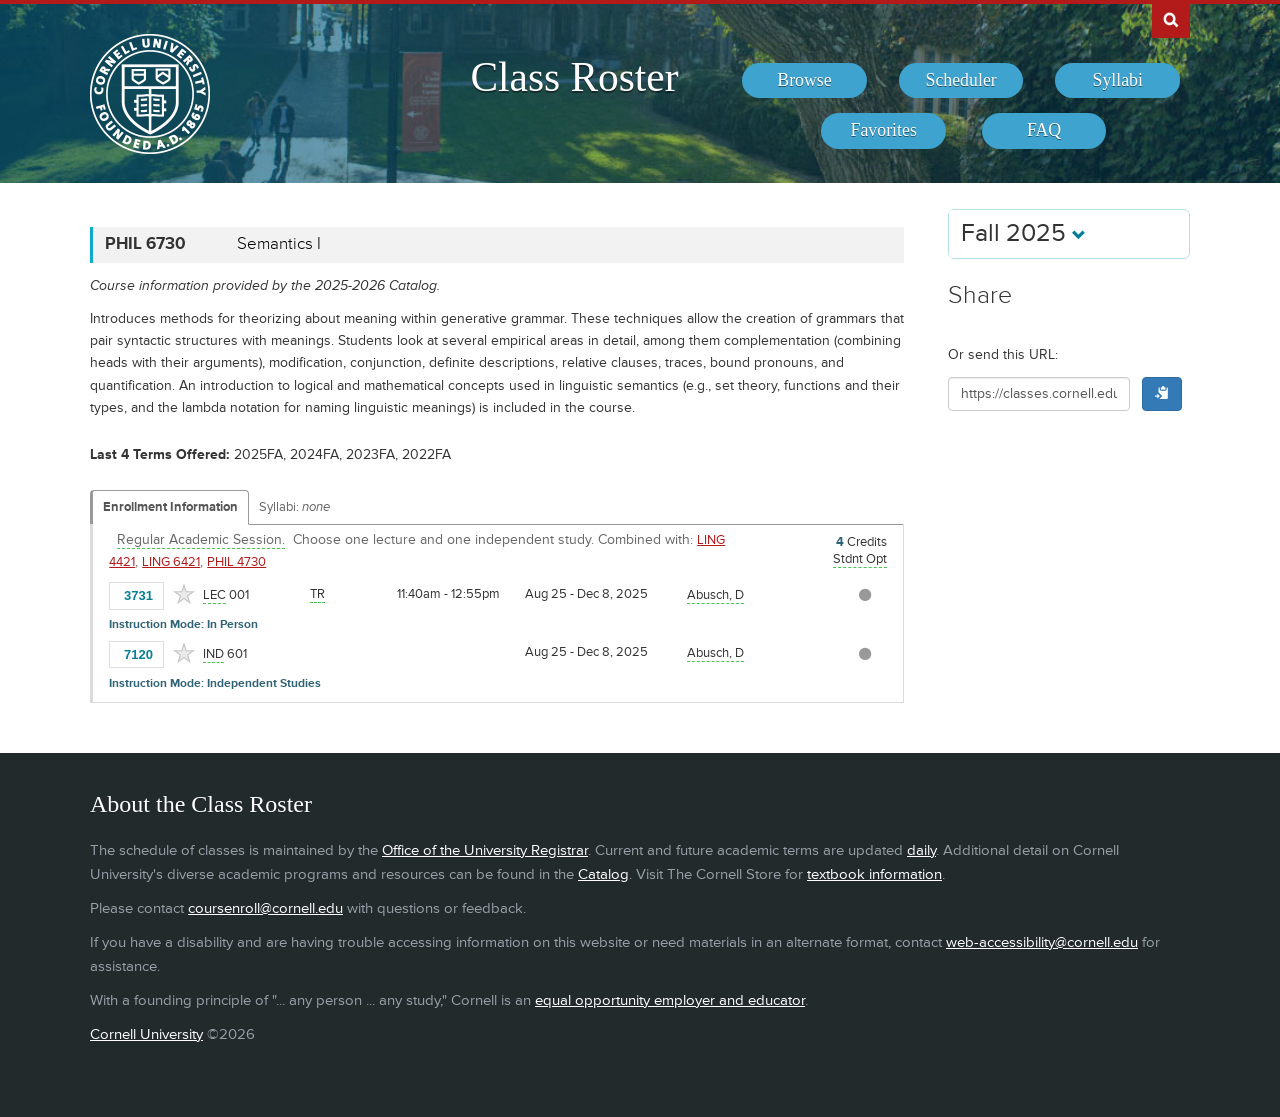 The image size is (1280, 1117). I want to click on LING 6421, so click(171, 562).